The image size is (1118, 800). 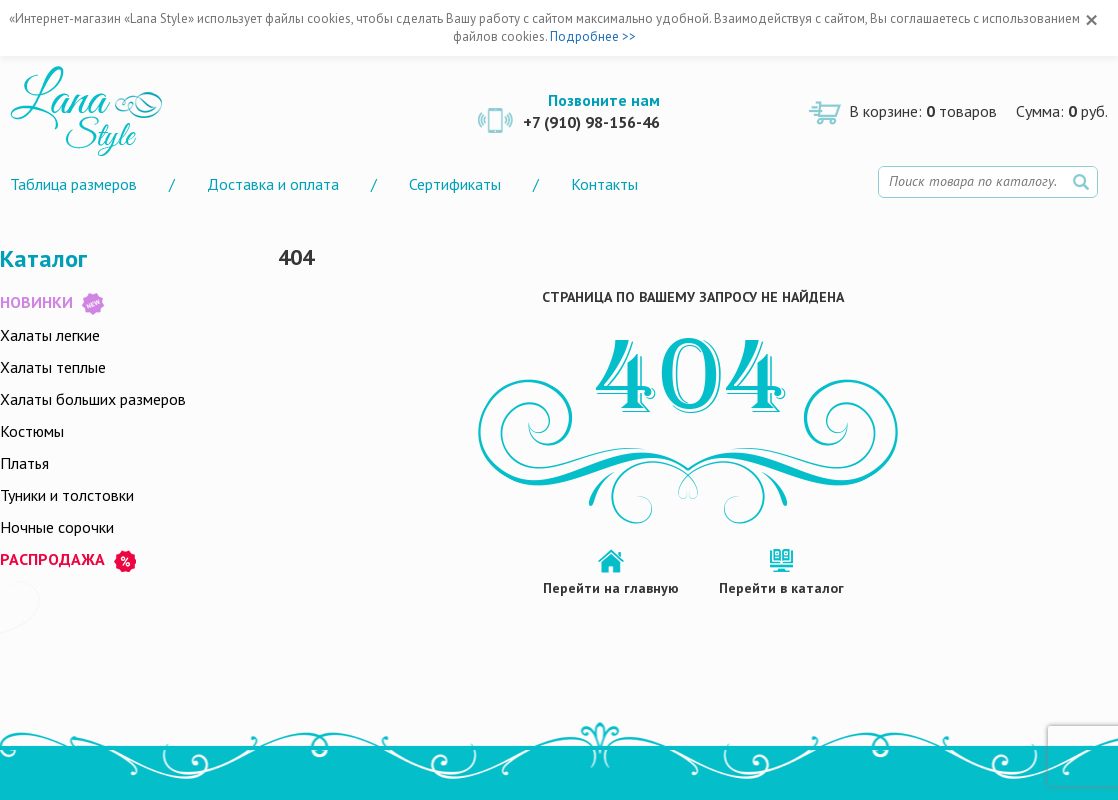 I want to click on Халаты легкие, so click(x=50, y=335).